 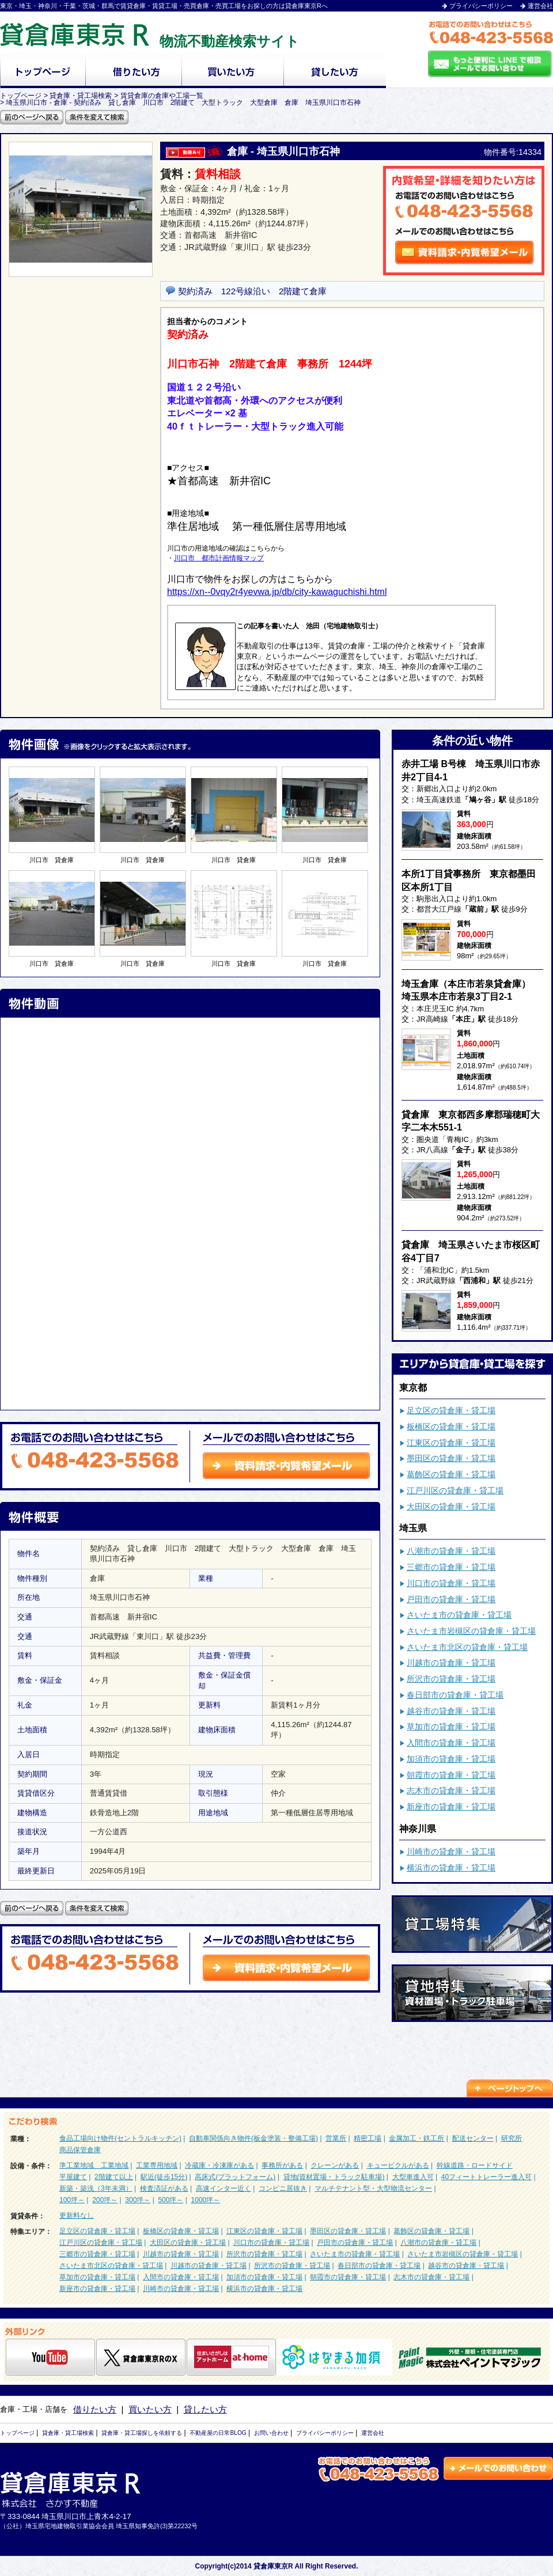 I want to click on トップページ, so click(x=17, y=2433).